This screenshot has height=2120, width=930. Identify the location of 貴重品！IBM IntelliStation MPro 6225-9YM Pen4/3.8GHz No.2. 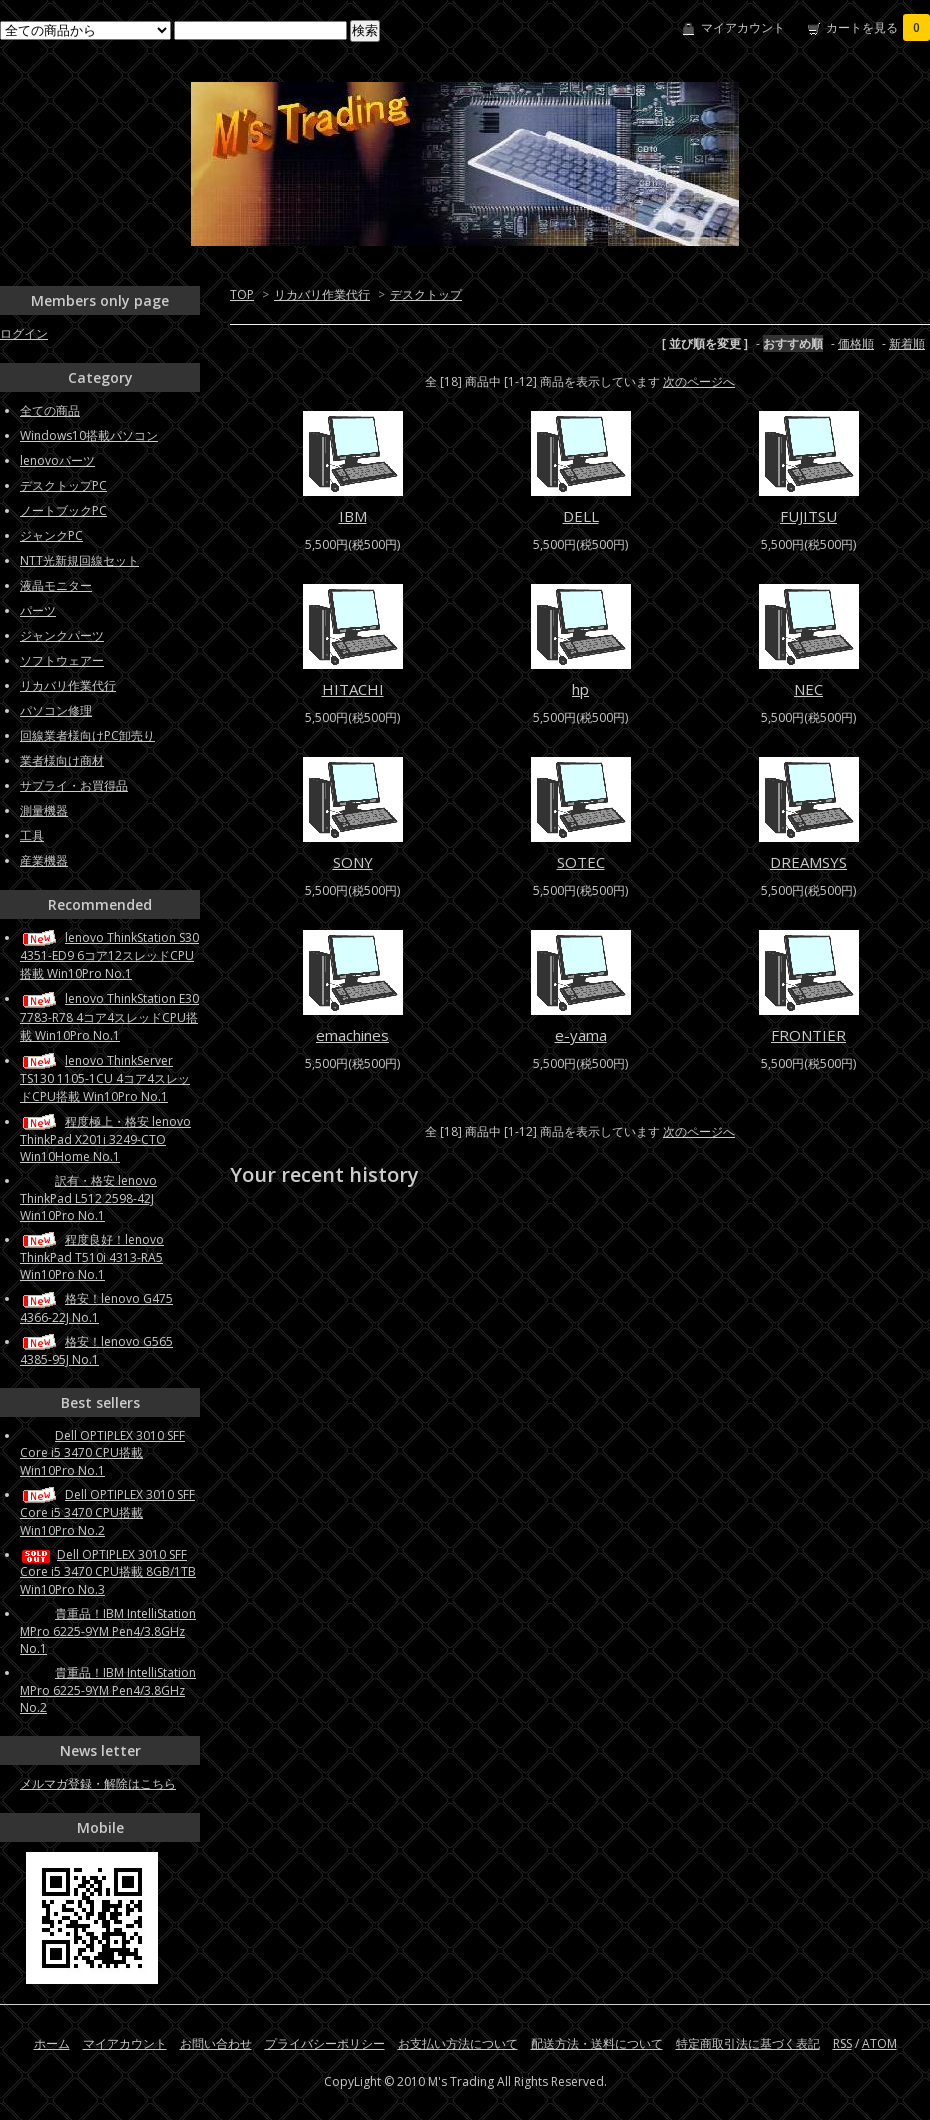
(108, 1690).